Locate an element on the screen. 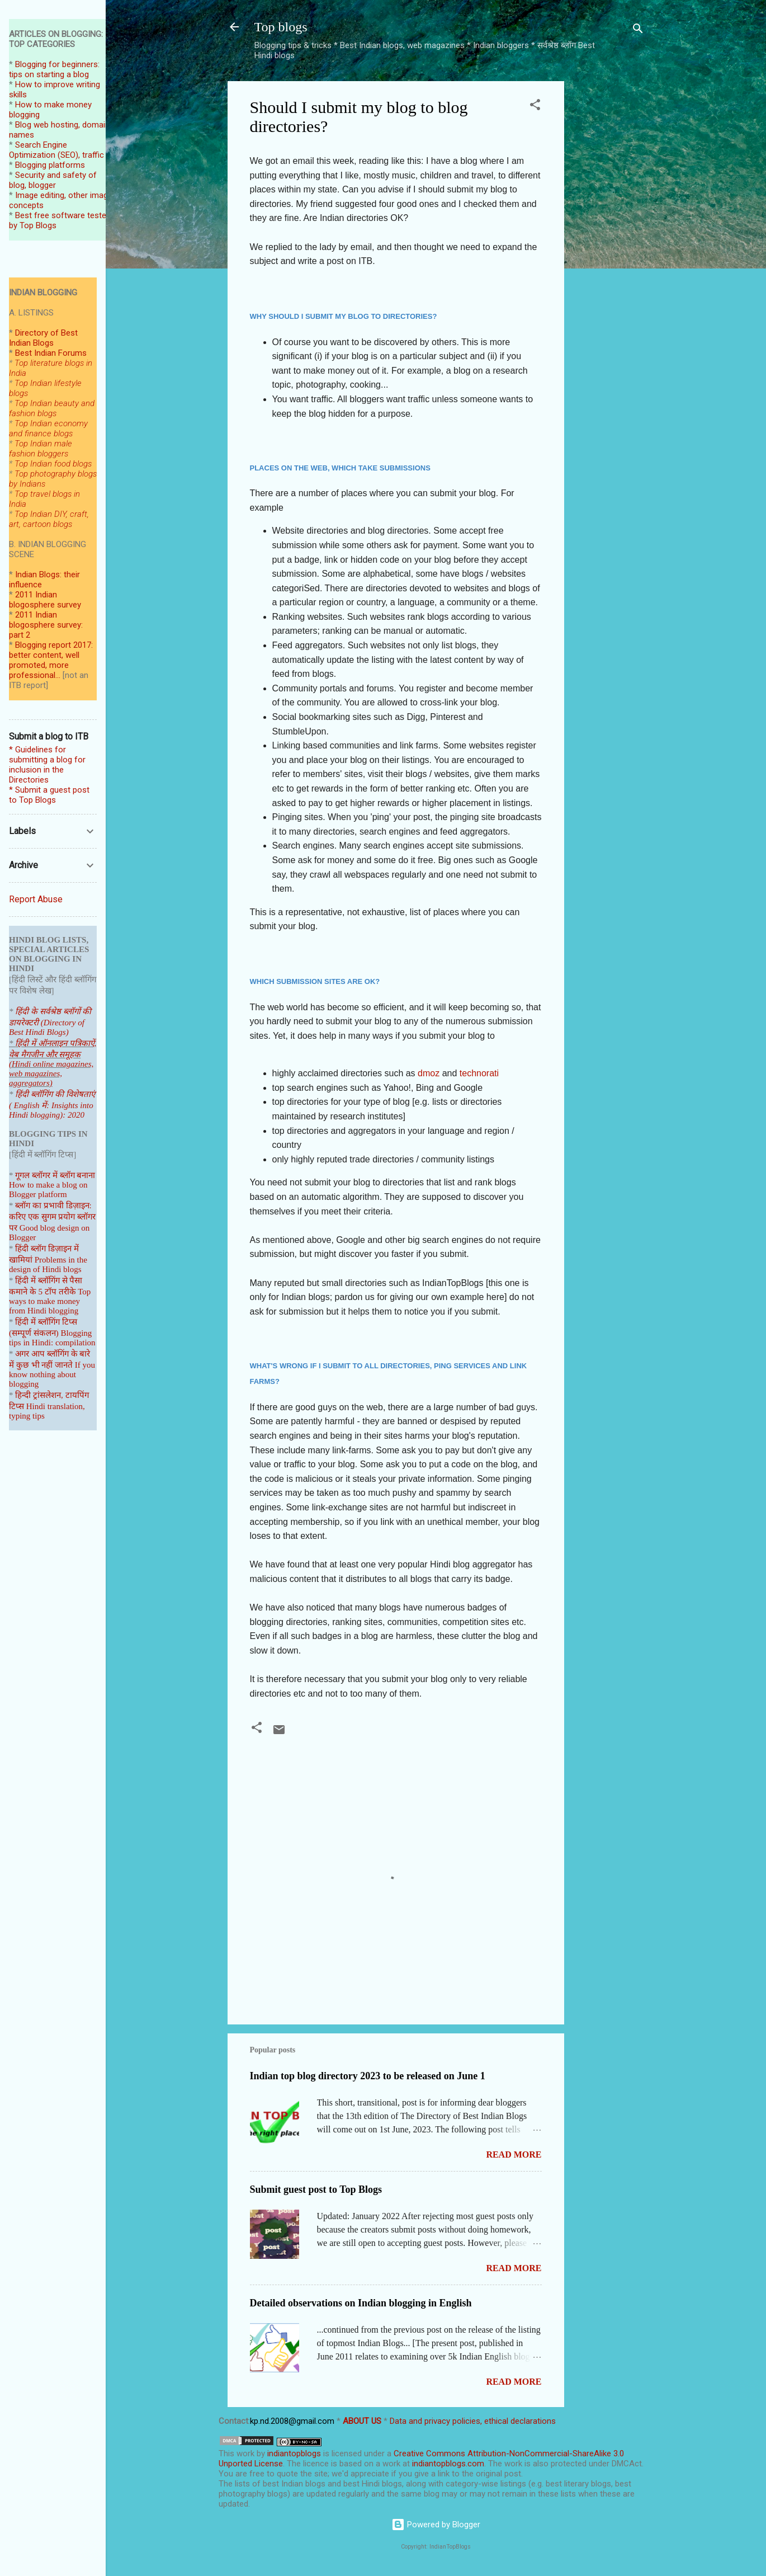  (सम्पूर्ण संकल is located at coordinates (30, 1333).